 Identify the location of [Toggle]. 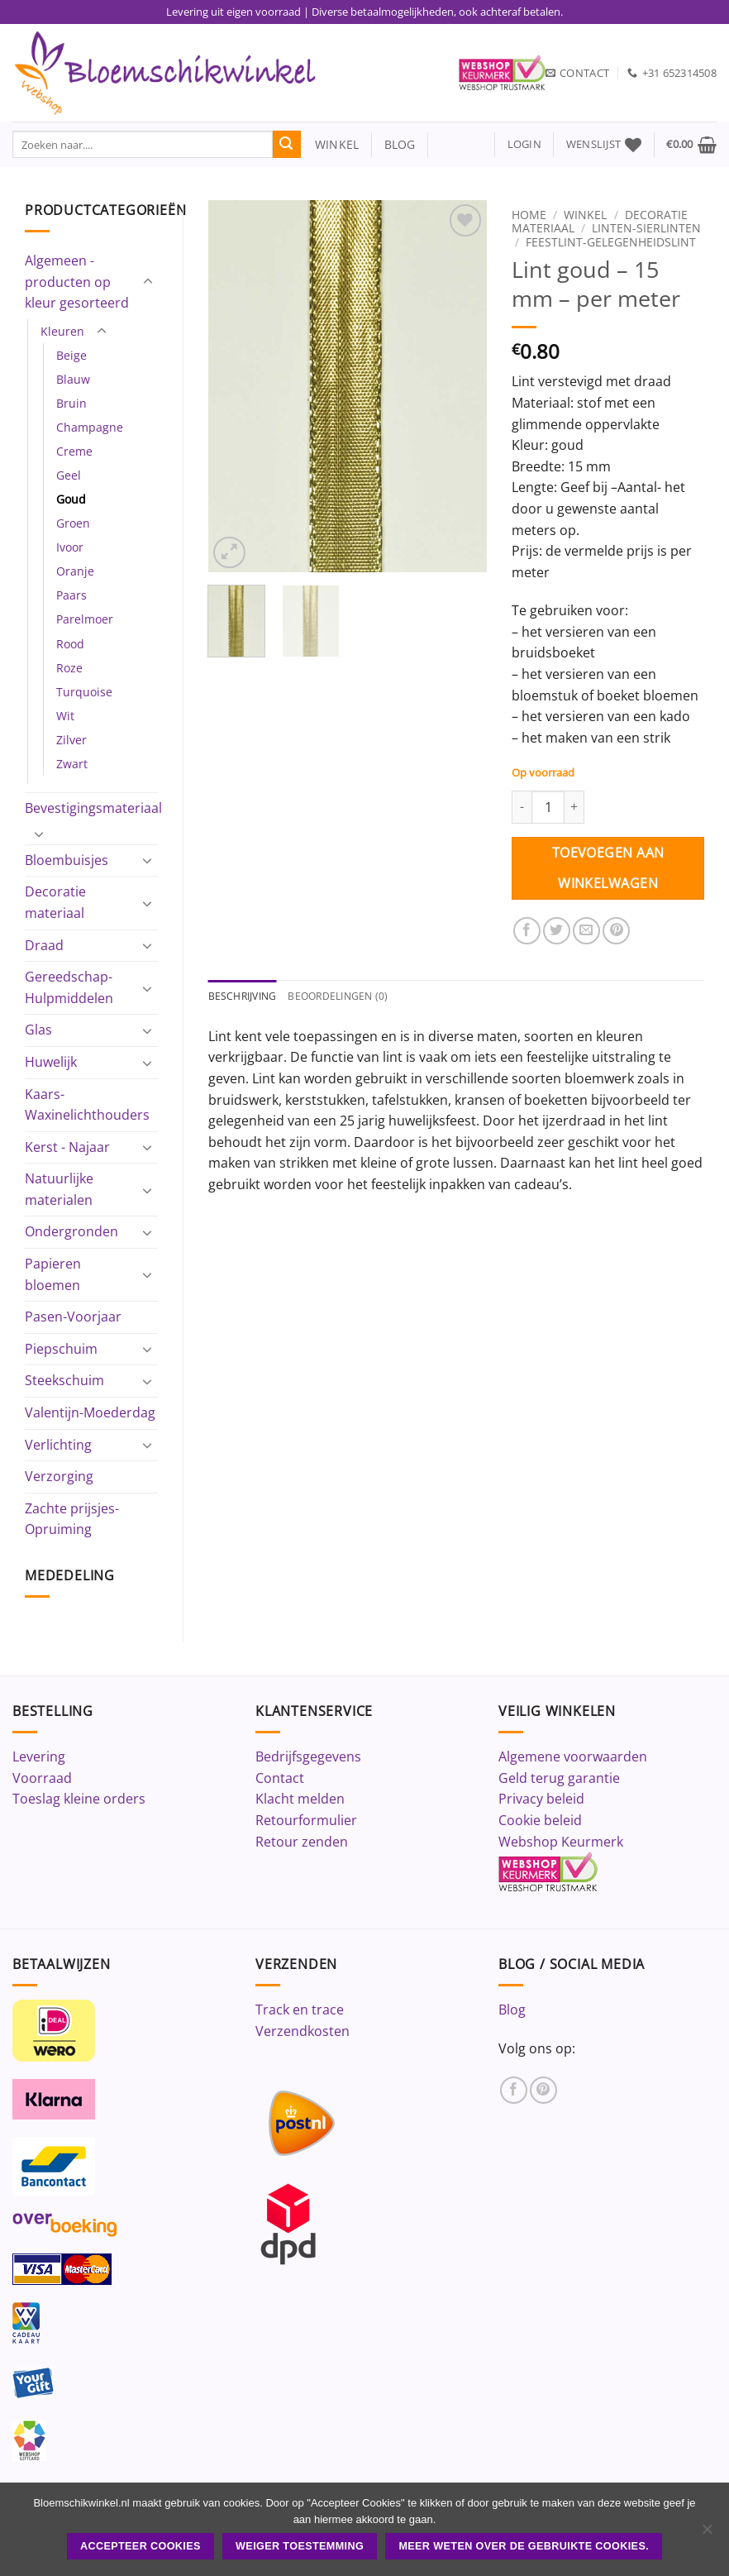
(148, 282).